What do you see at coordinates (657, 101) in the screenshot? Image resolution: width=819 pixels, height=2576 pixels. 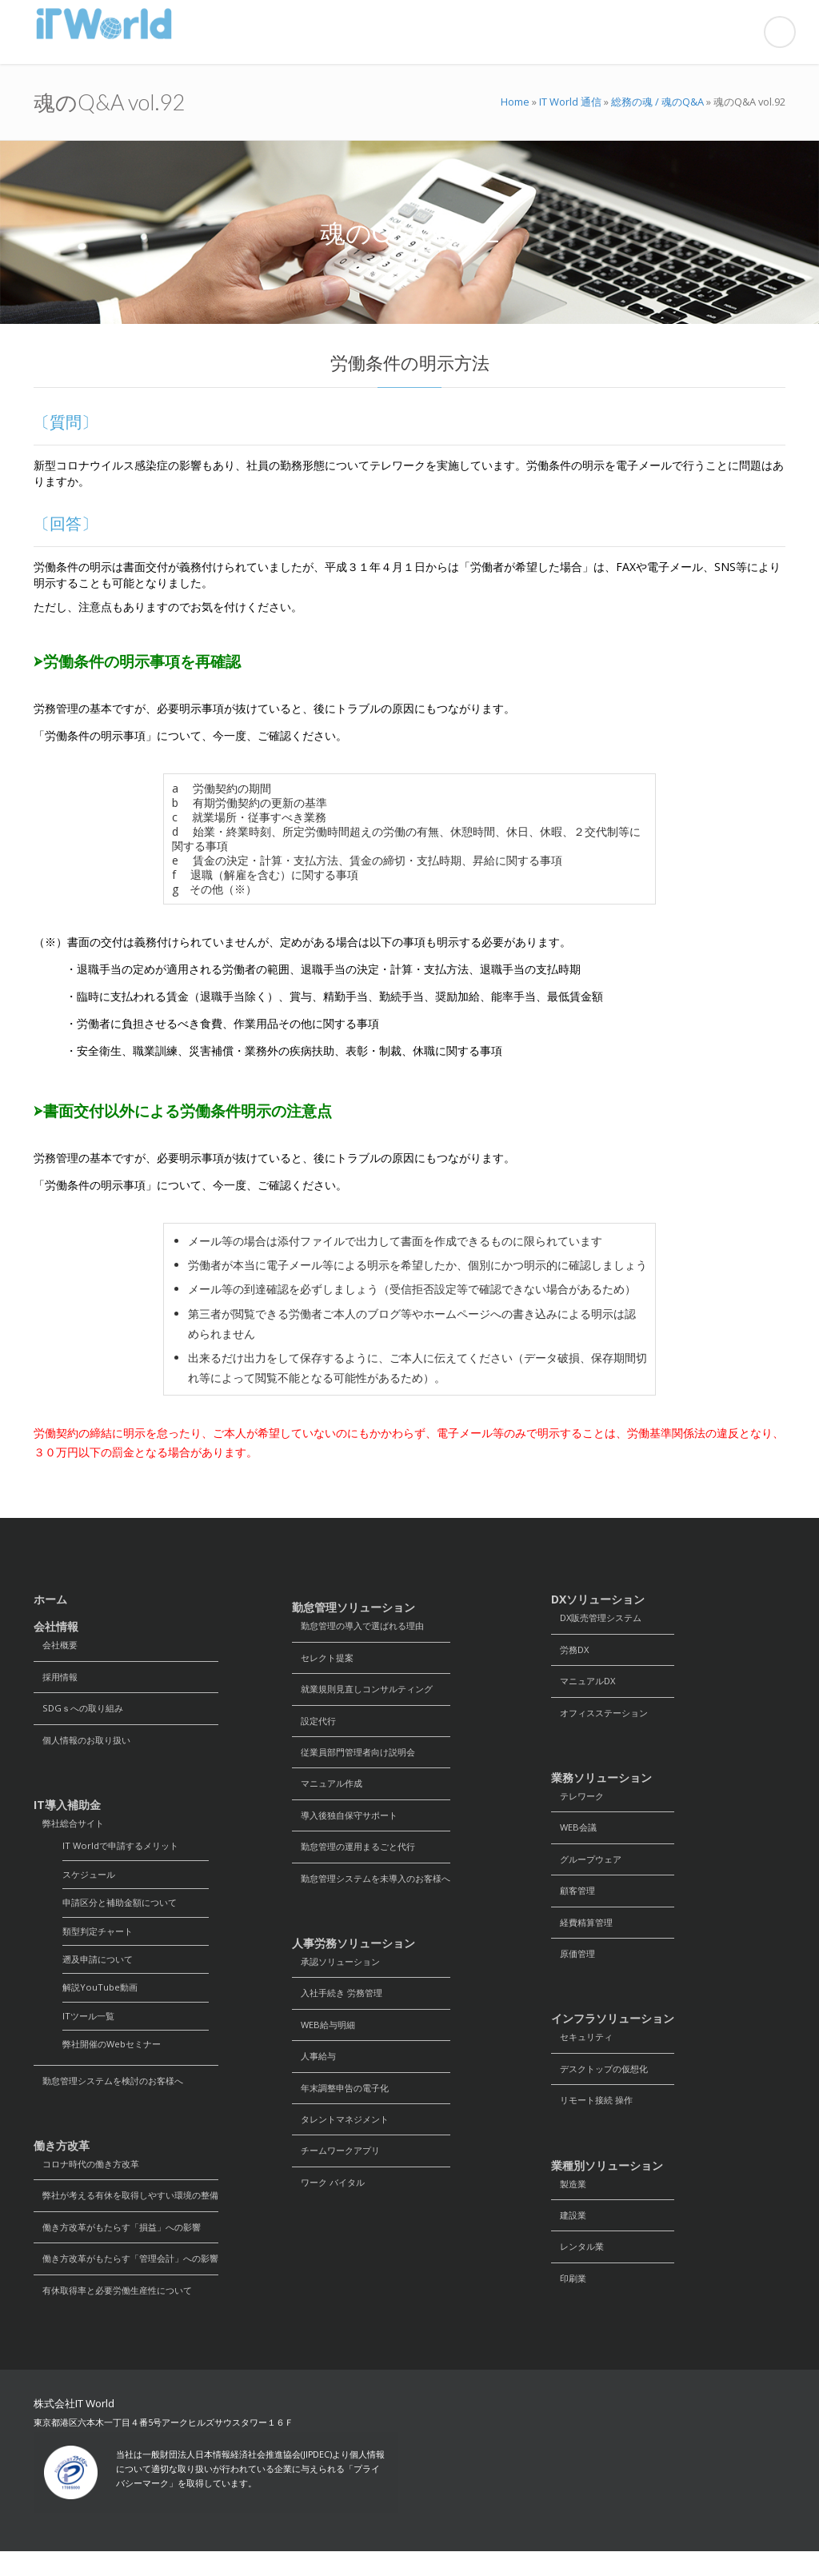 I see `総務の魂 / 魂のQ&A` at bounding box center [657, 101].